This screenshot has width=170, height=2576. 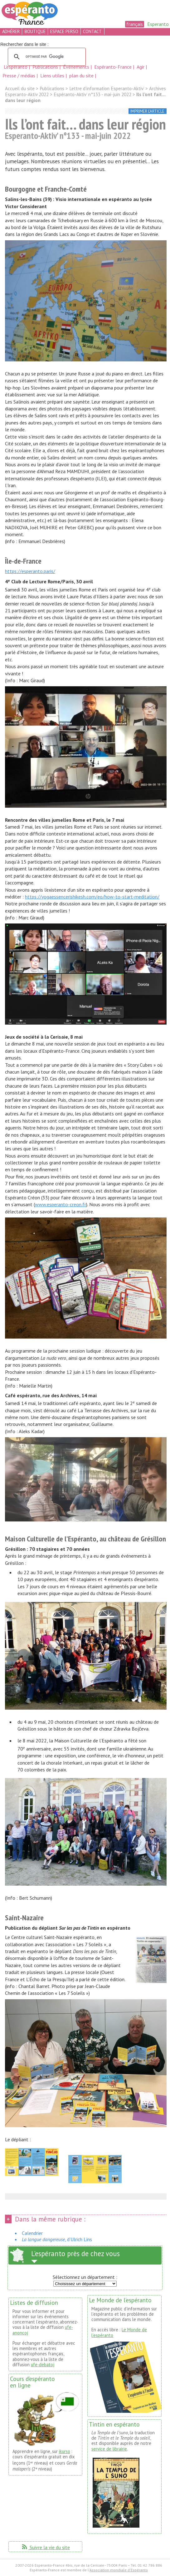 What do you see at coordinates (81, 75) in the screenshot?
I see `plan du site` at bounding box center [81, 75].